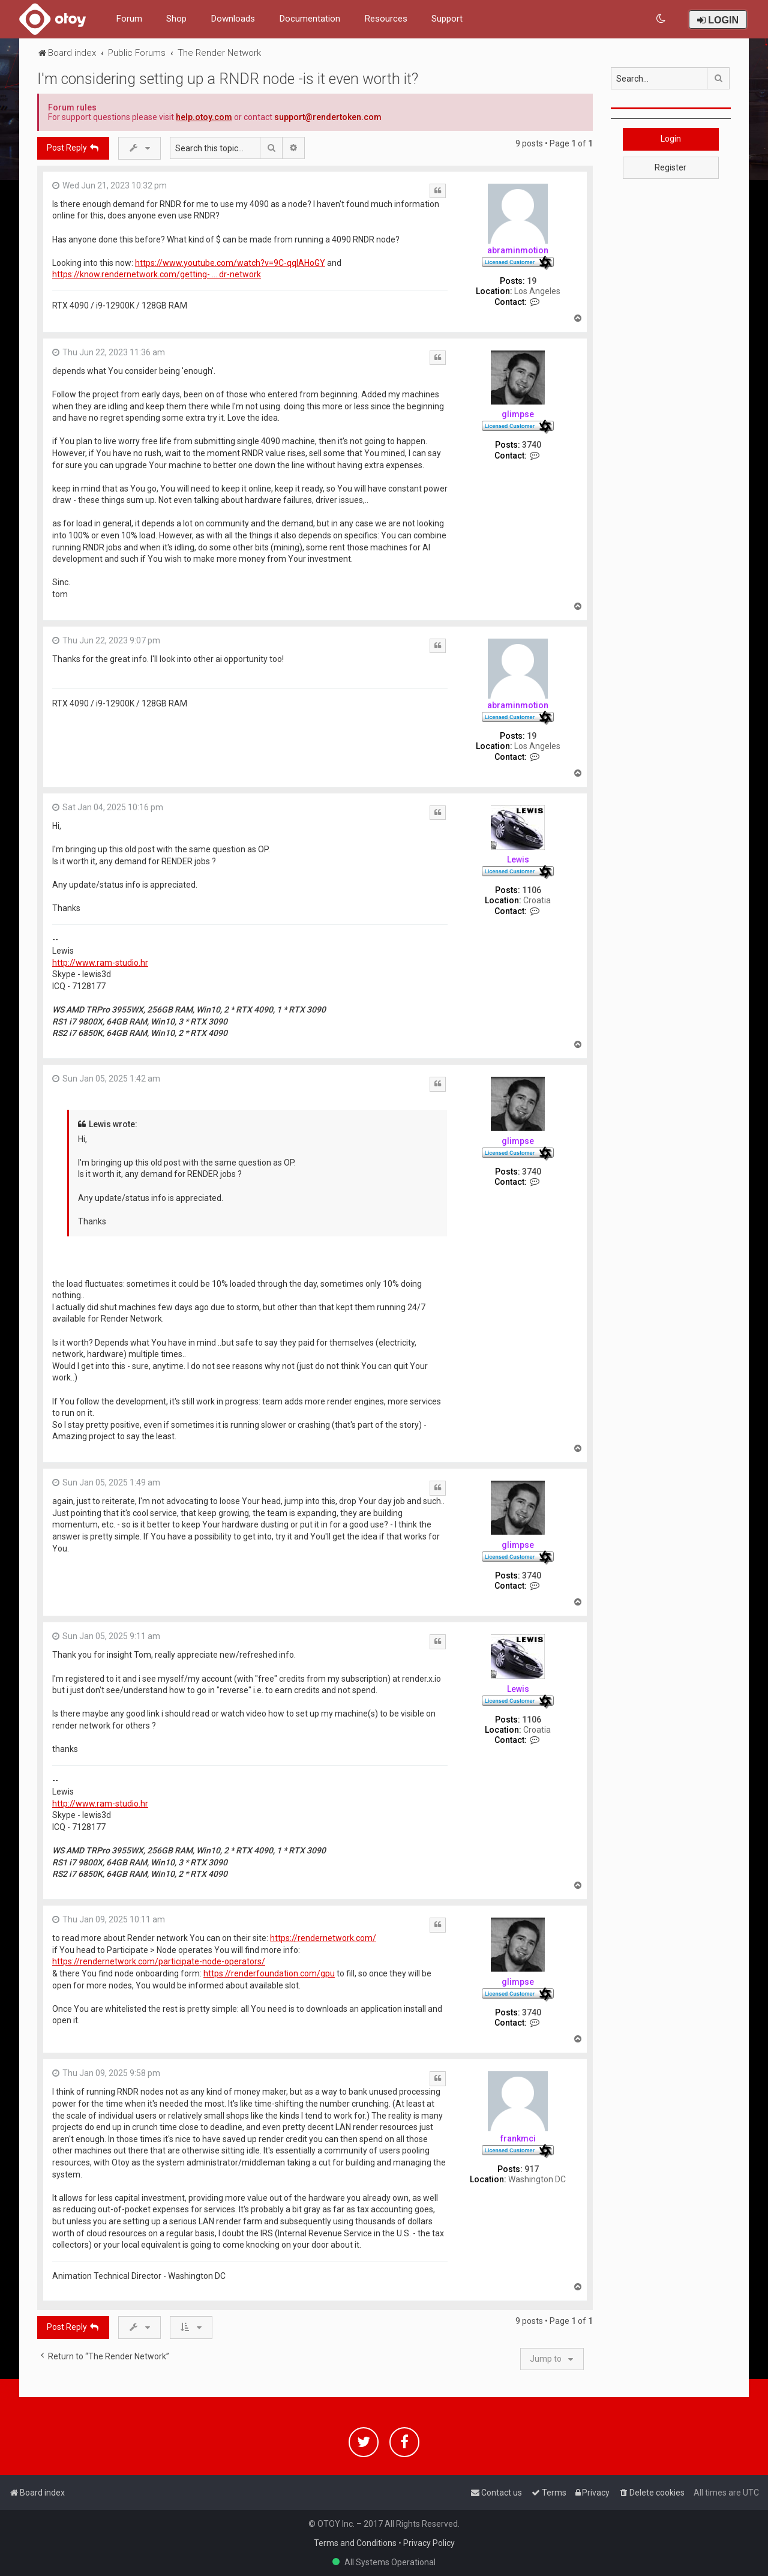 This screenshot has height=2576, width=768. What do you see at coordinates (355, 2543) in the screenshot?
I see `Terms and Conditions` at bounding box center [355, 2543].